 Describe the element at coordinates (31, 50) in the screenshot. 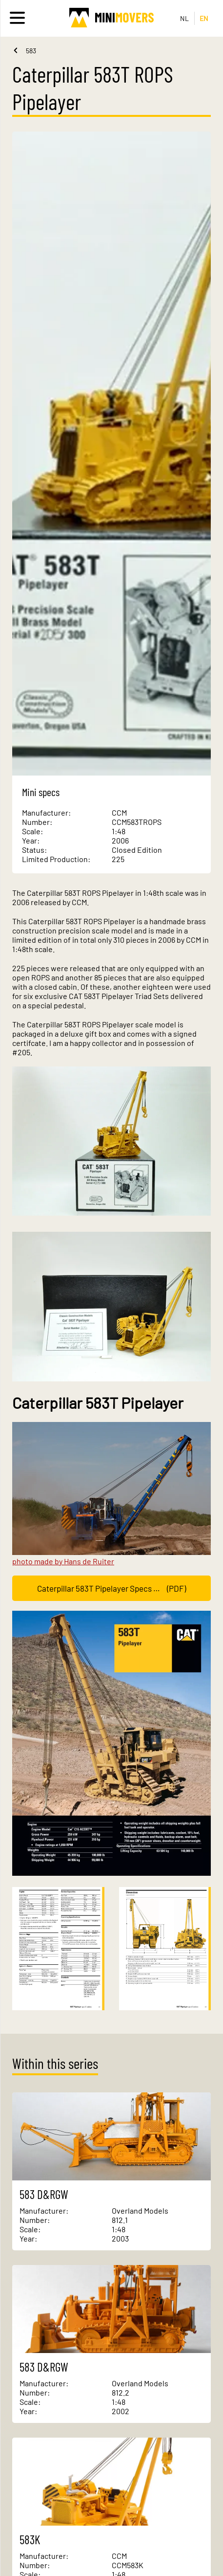

I see `583` at that location.